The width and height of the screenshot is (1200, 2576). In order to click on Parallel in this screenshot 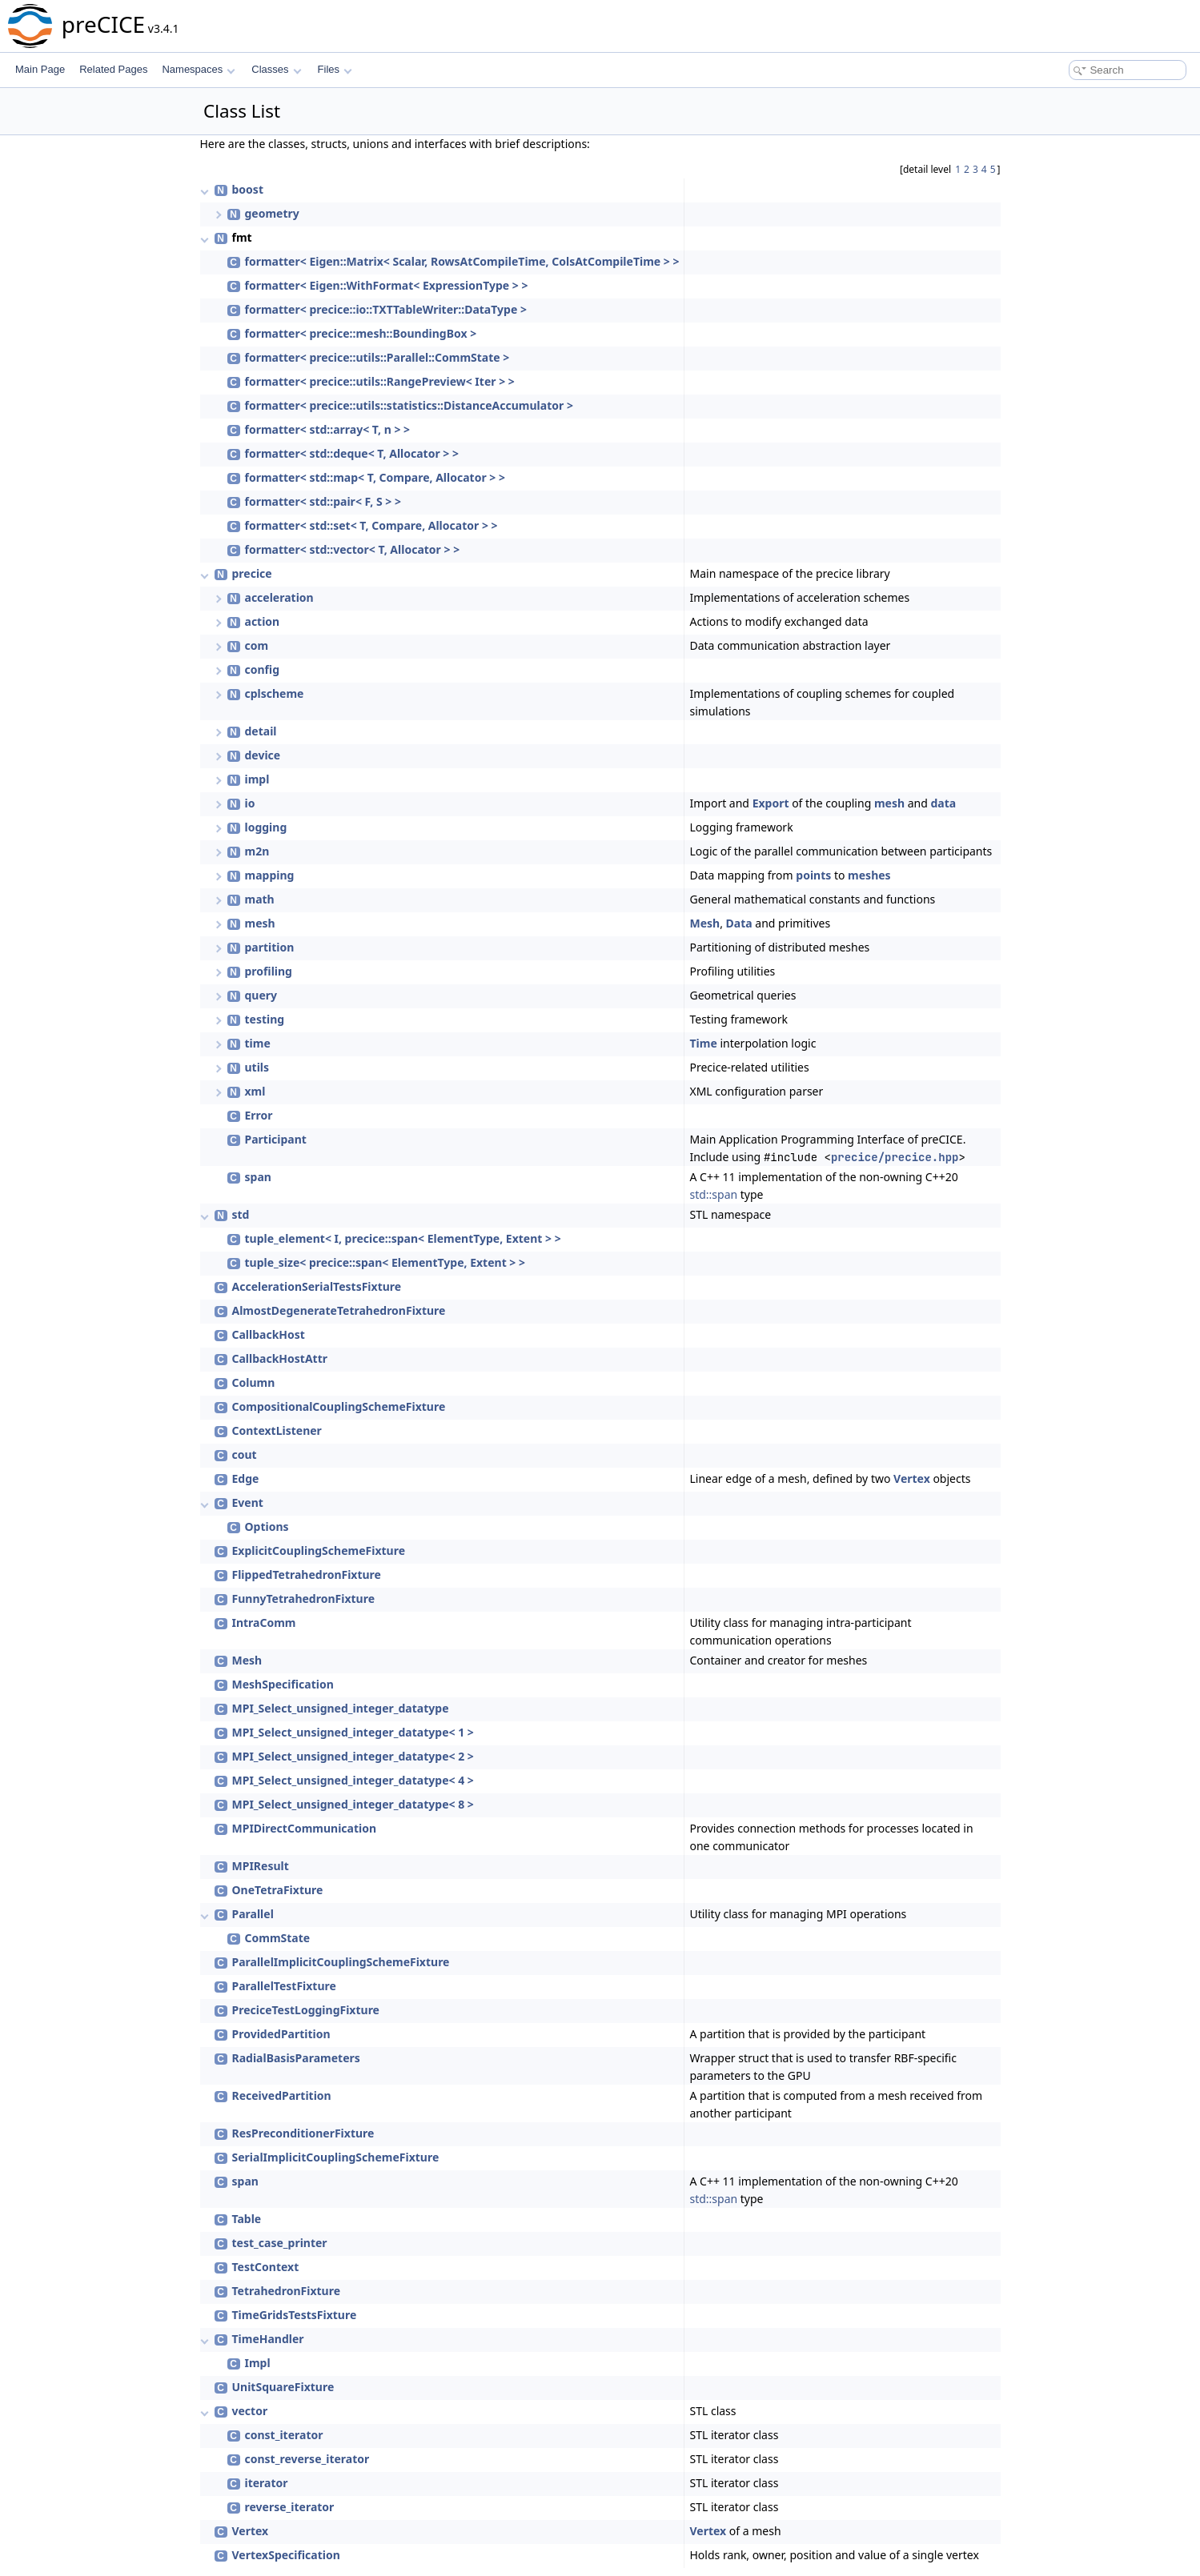, I will do `click(253, 1913)`.